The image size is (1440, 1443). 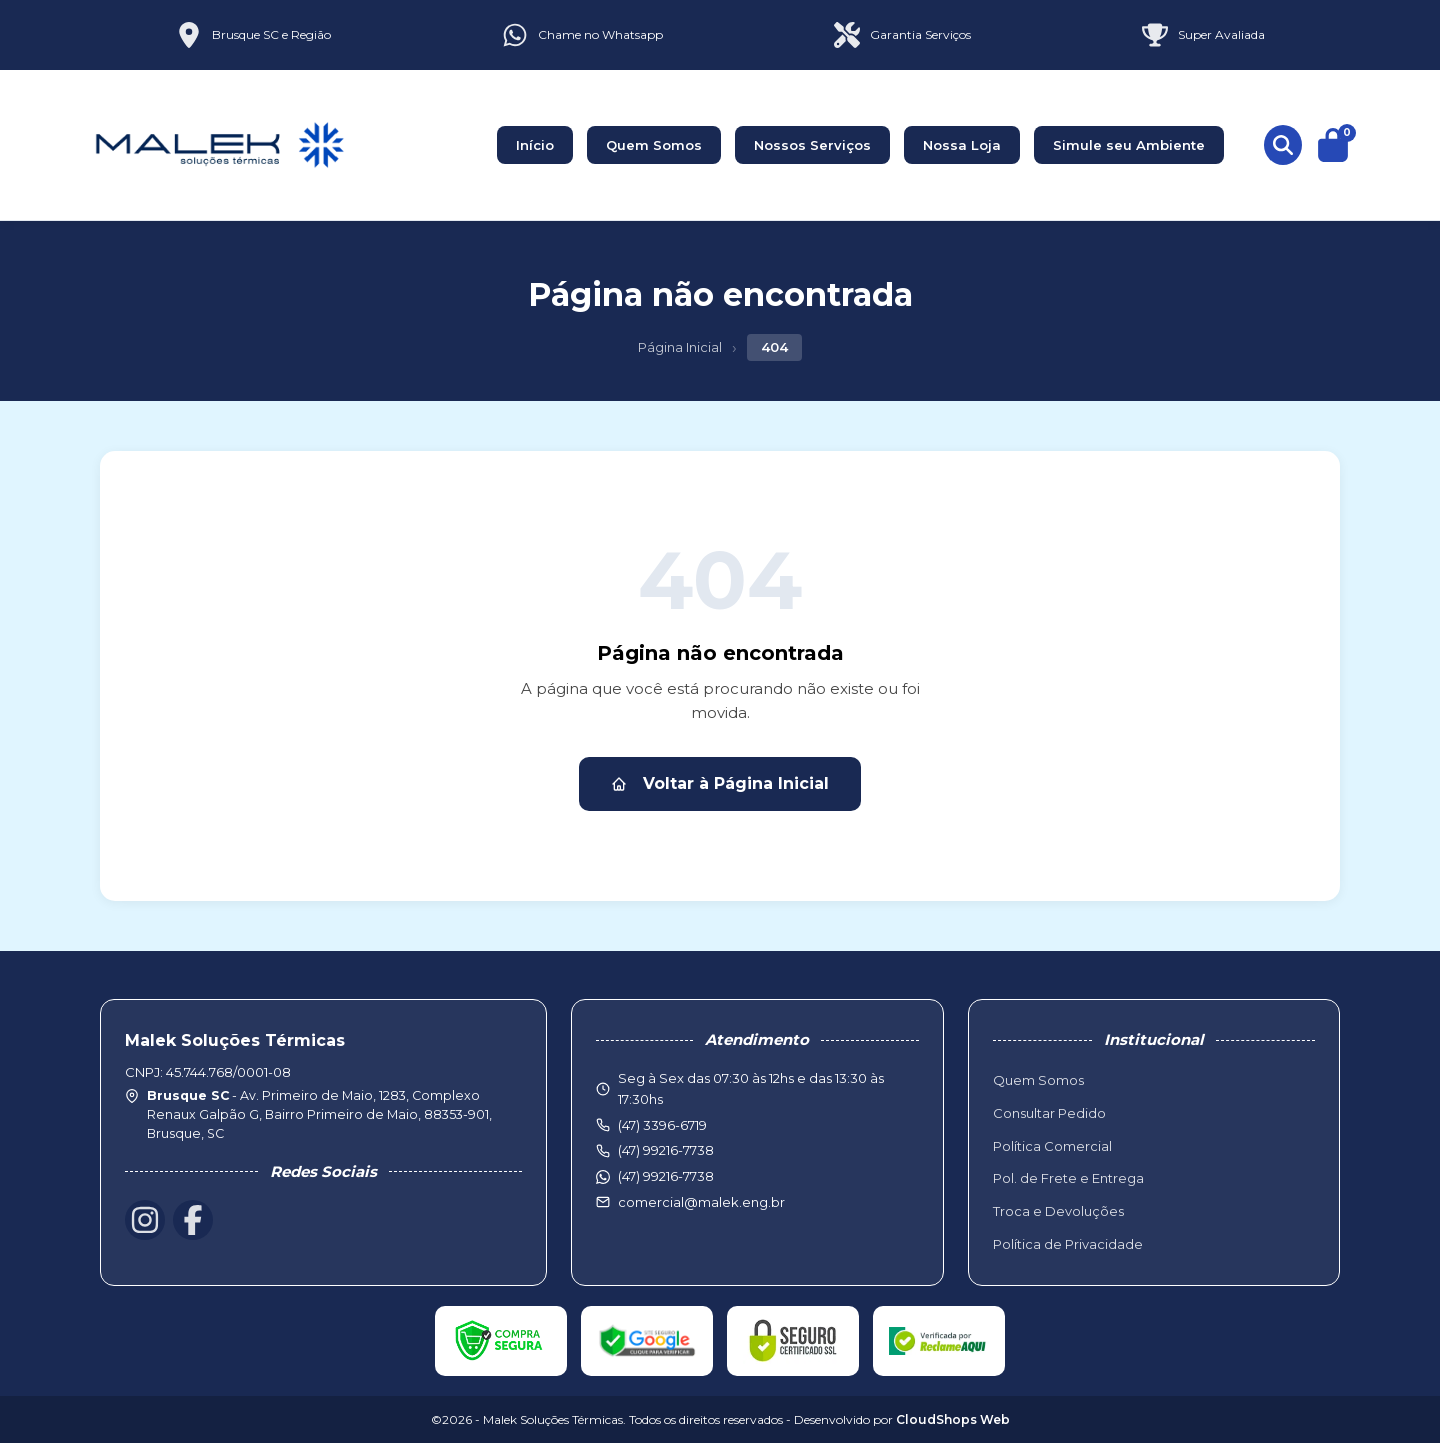 What do you see at coordinates (1068, 1178) in the screenshot?
I see `Pol. de Frete e Entrega` at bounding box center [1068, 1178].